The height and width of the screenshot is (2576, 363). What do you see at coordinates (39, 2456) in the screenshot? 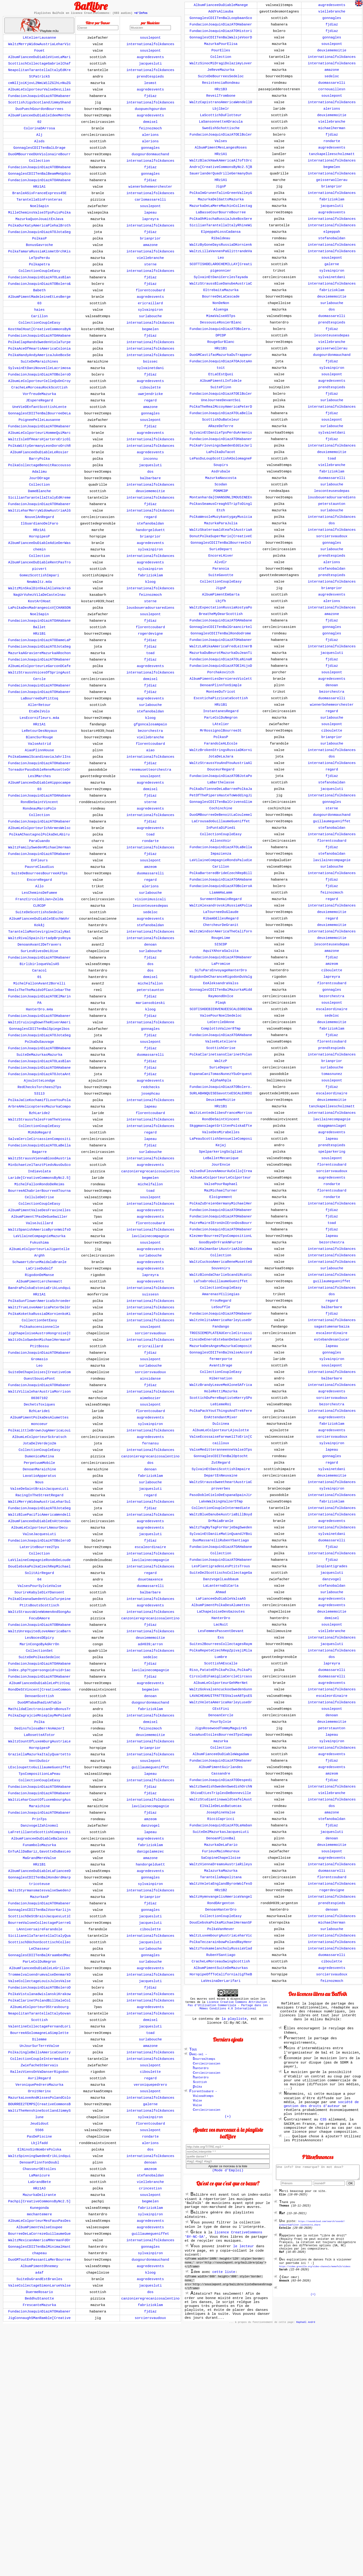
I see `AlbumLeColporteurMesFauxPasDes` at bounding box center [39, 2456].